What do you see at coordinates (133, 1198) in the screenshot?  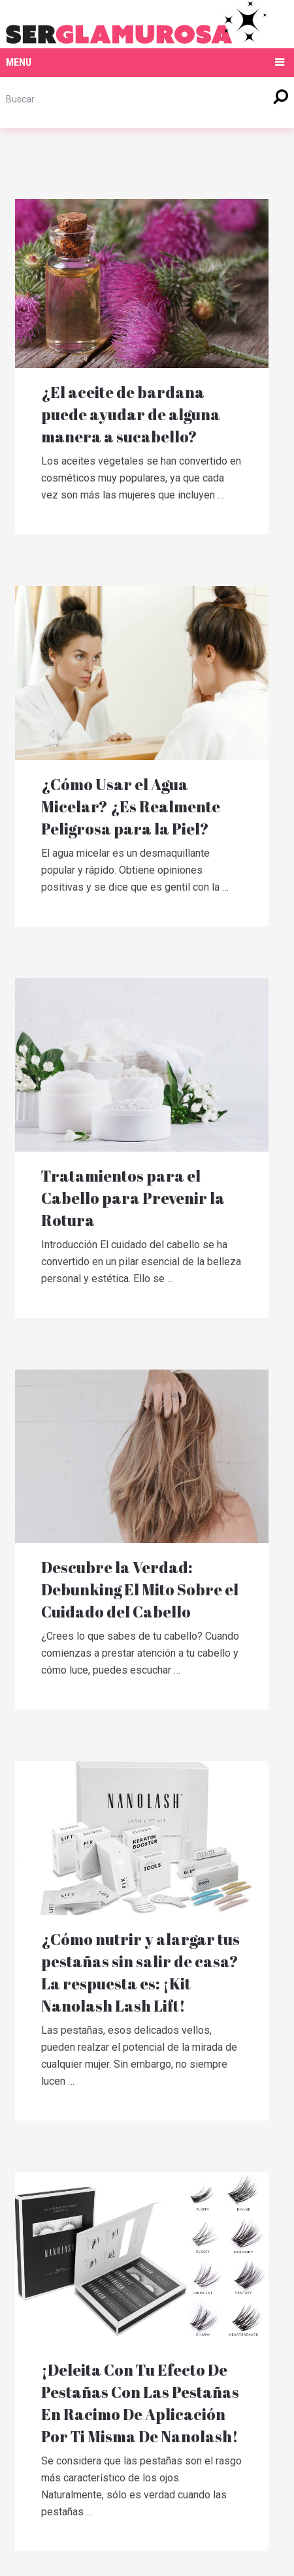 I see `Tratamientos para el Cabello para Prevenir la Rotura` at bounding box center [133, 1198].